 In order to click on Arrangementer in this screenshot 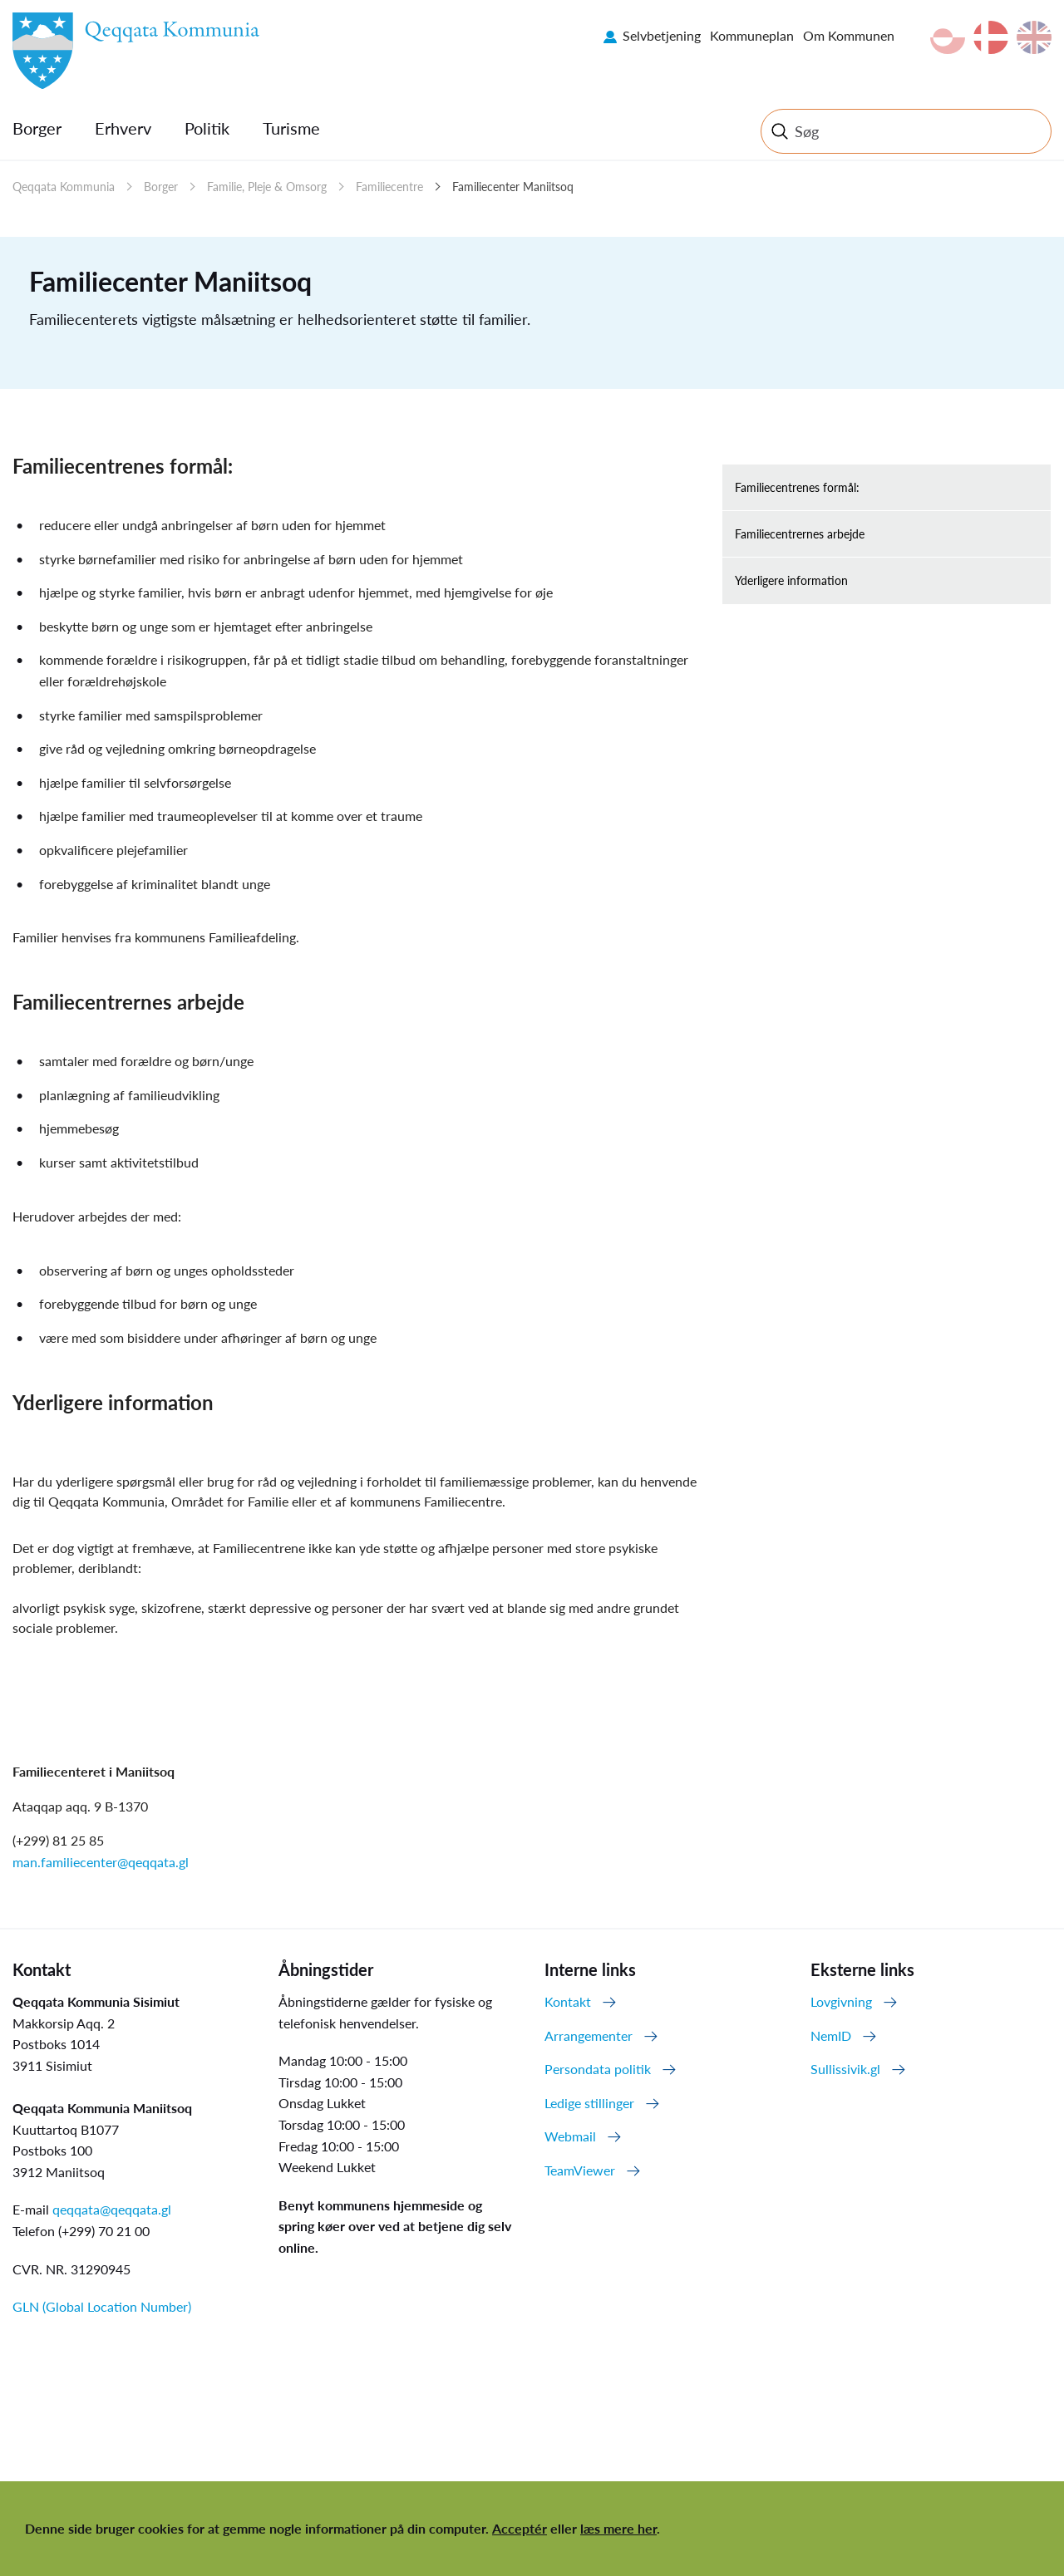, I will do `click(588, 2035)`.